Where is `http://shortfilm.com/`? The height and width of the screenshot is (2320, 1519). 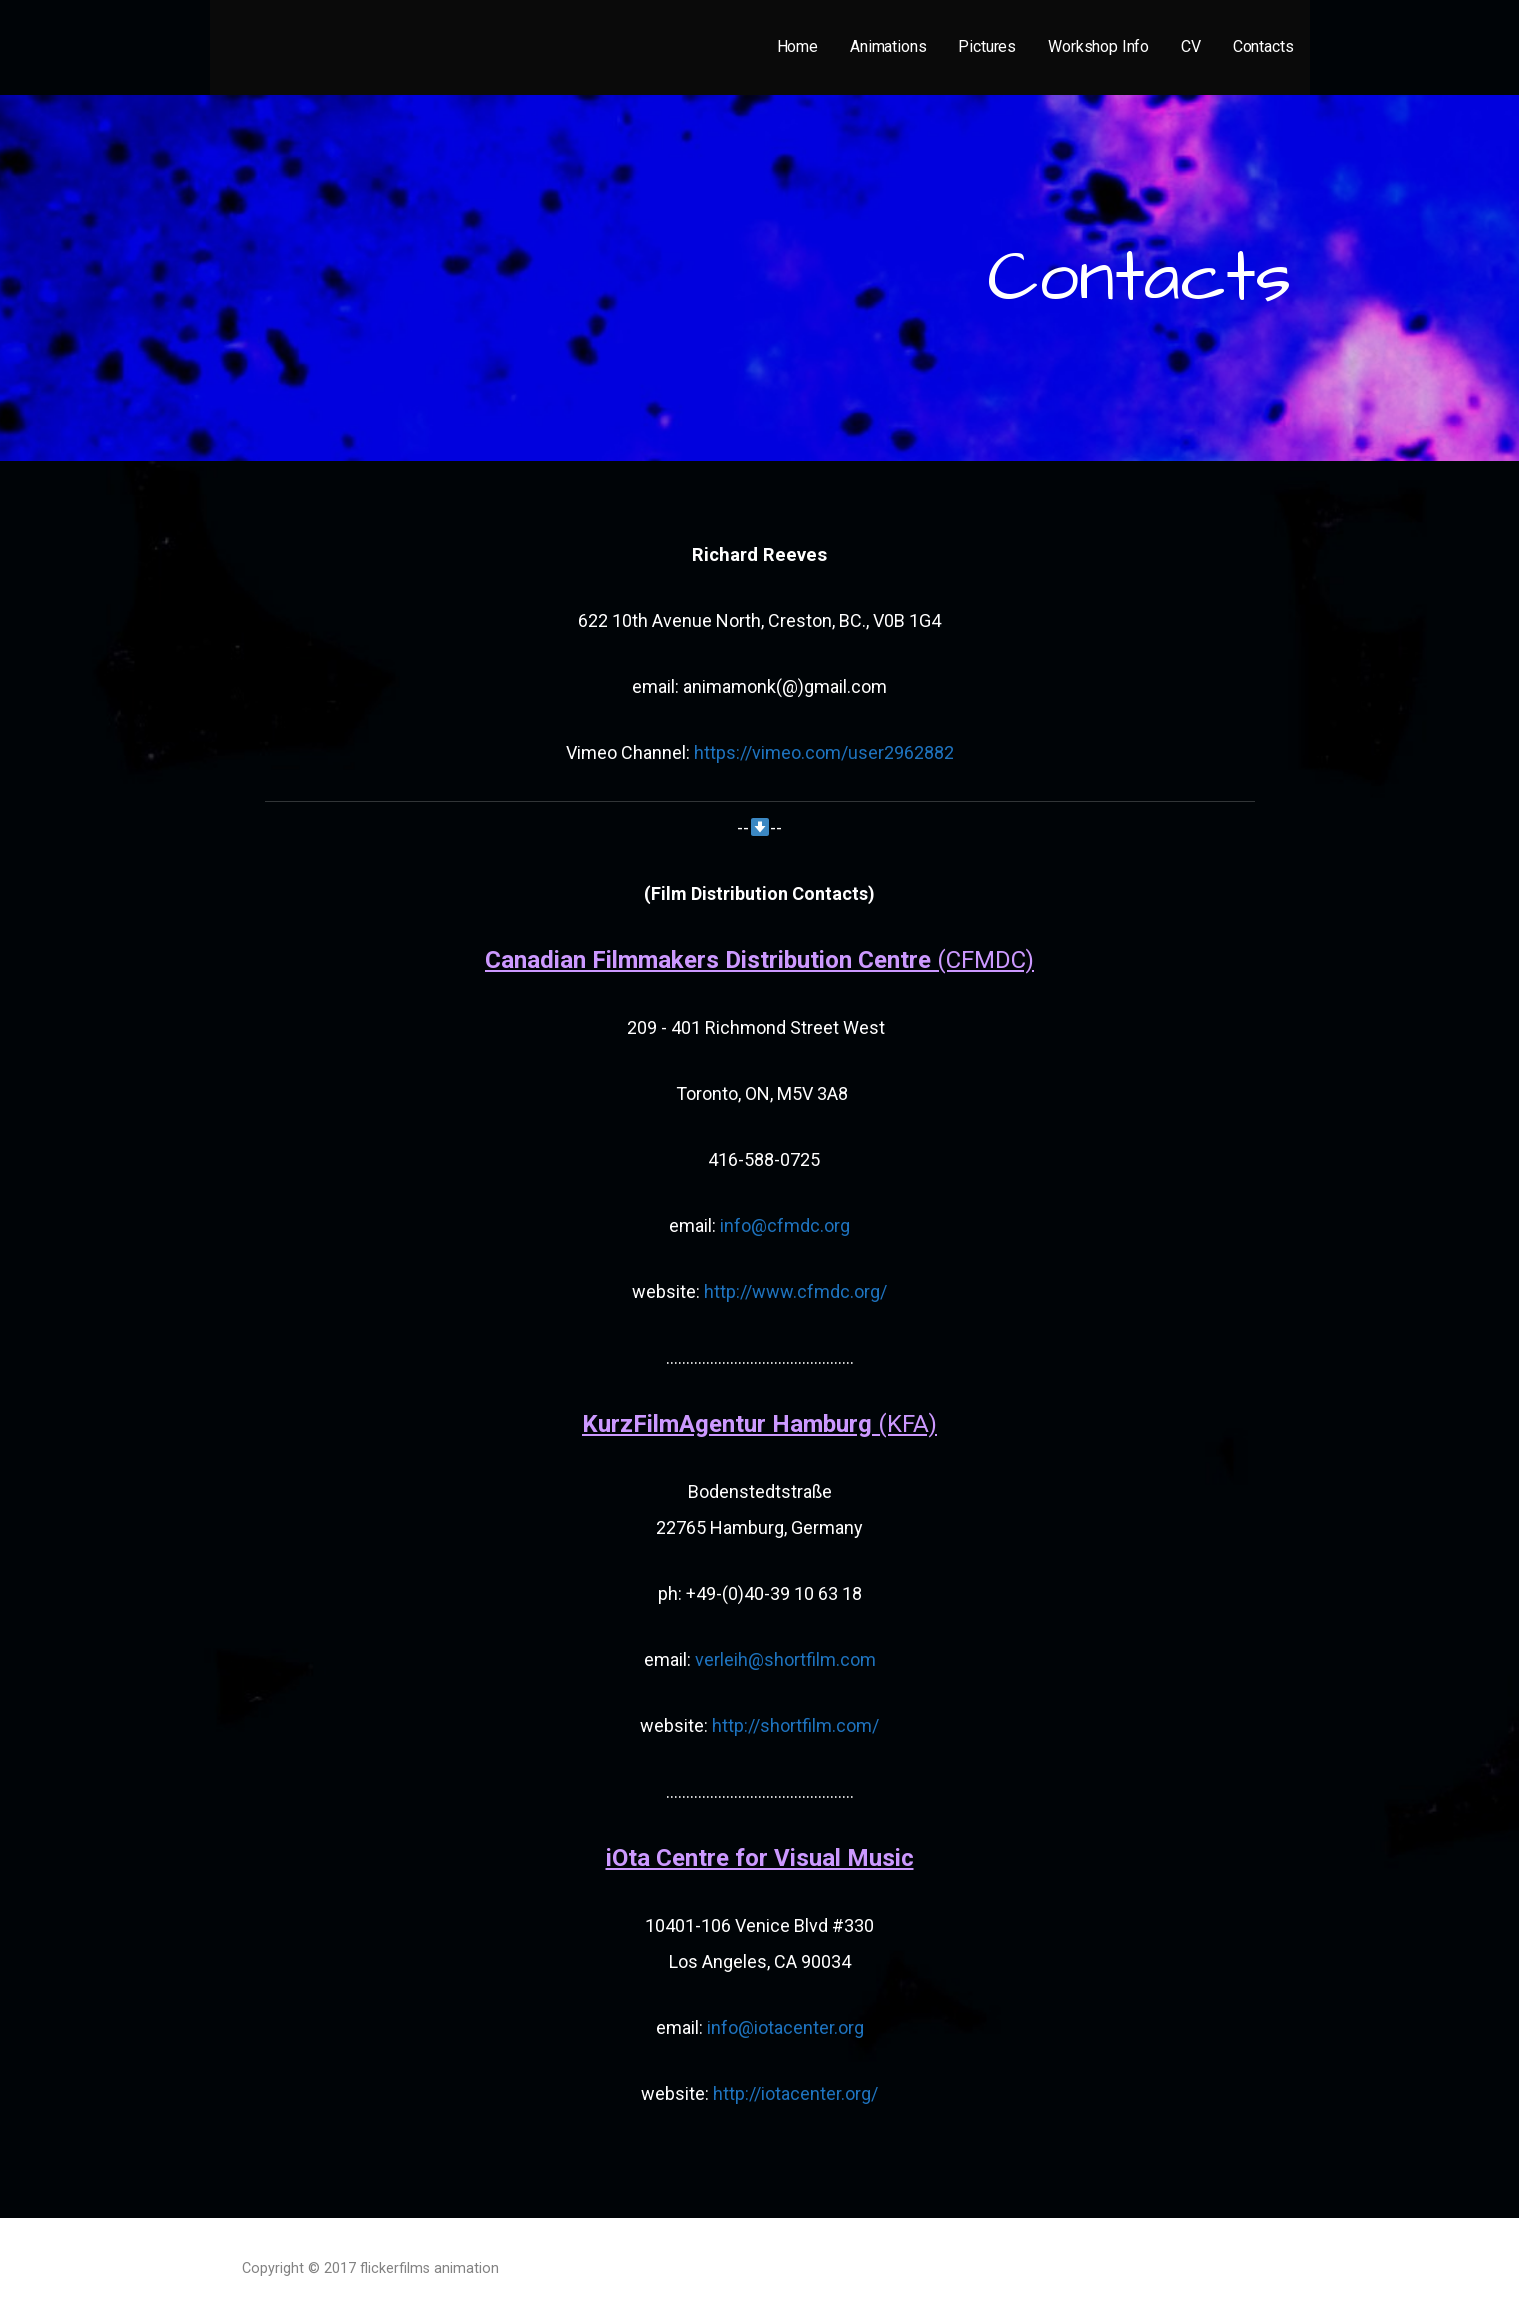
http://shortfilm.com/ is located at coordinates (795, 1725).